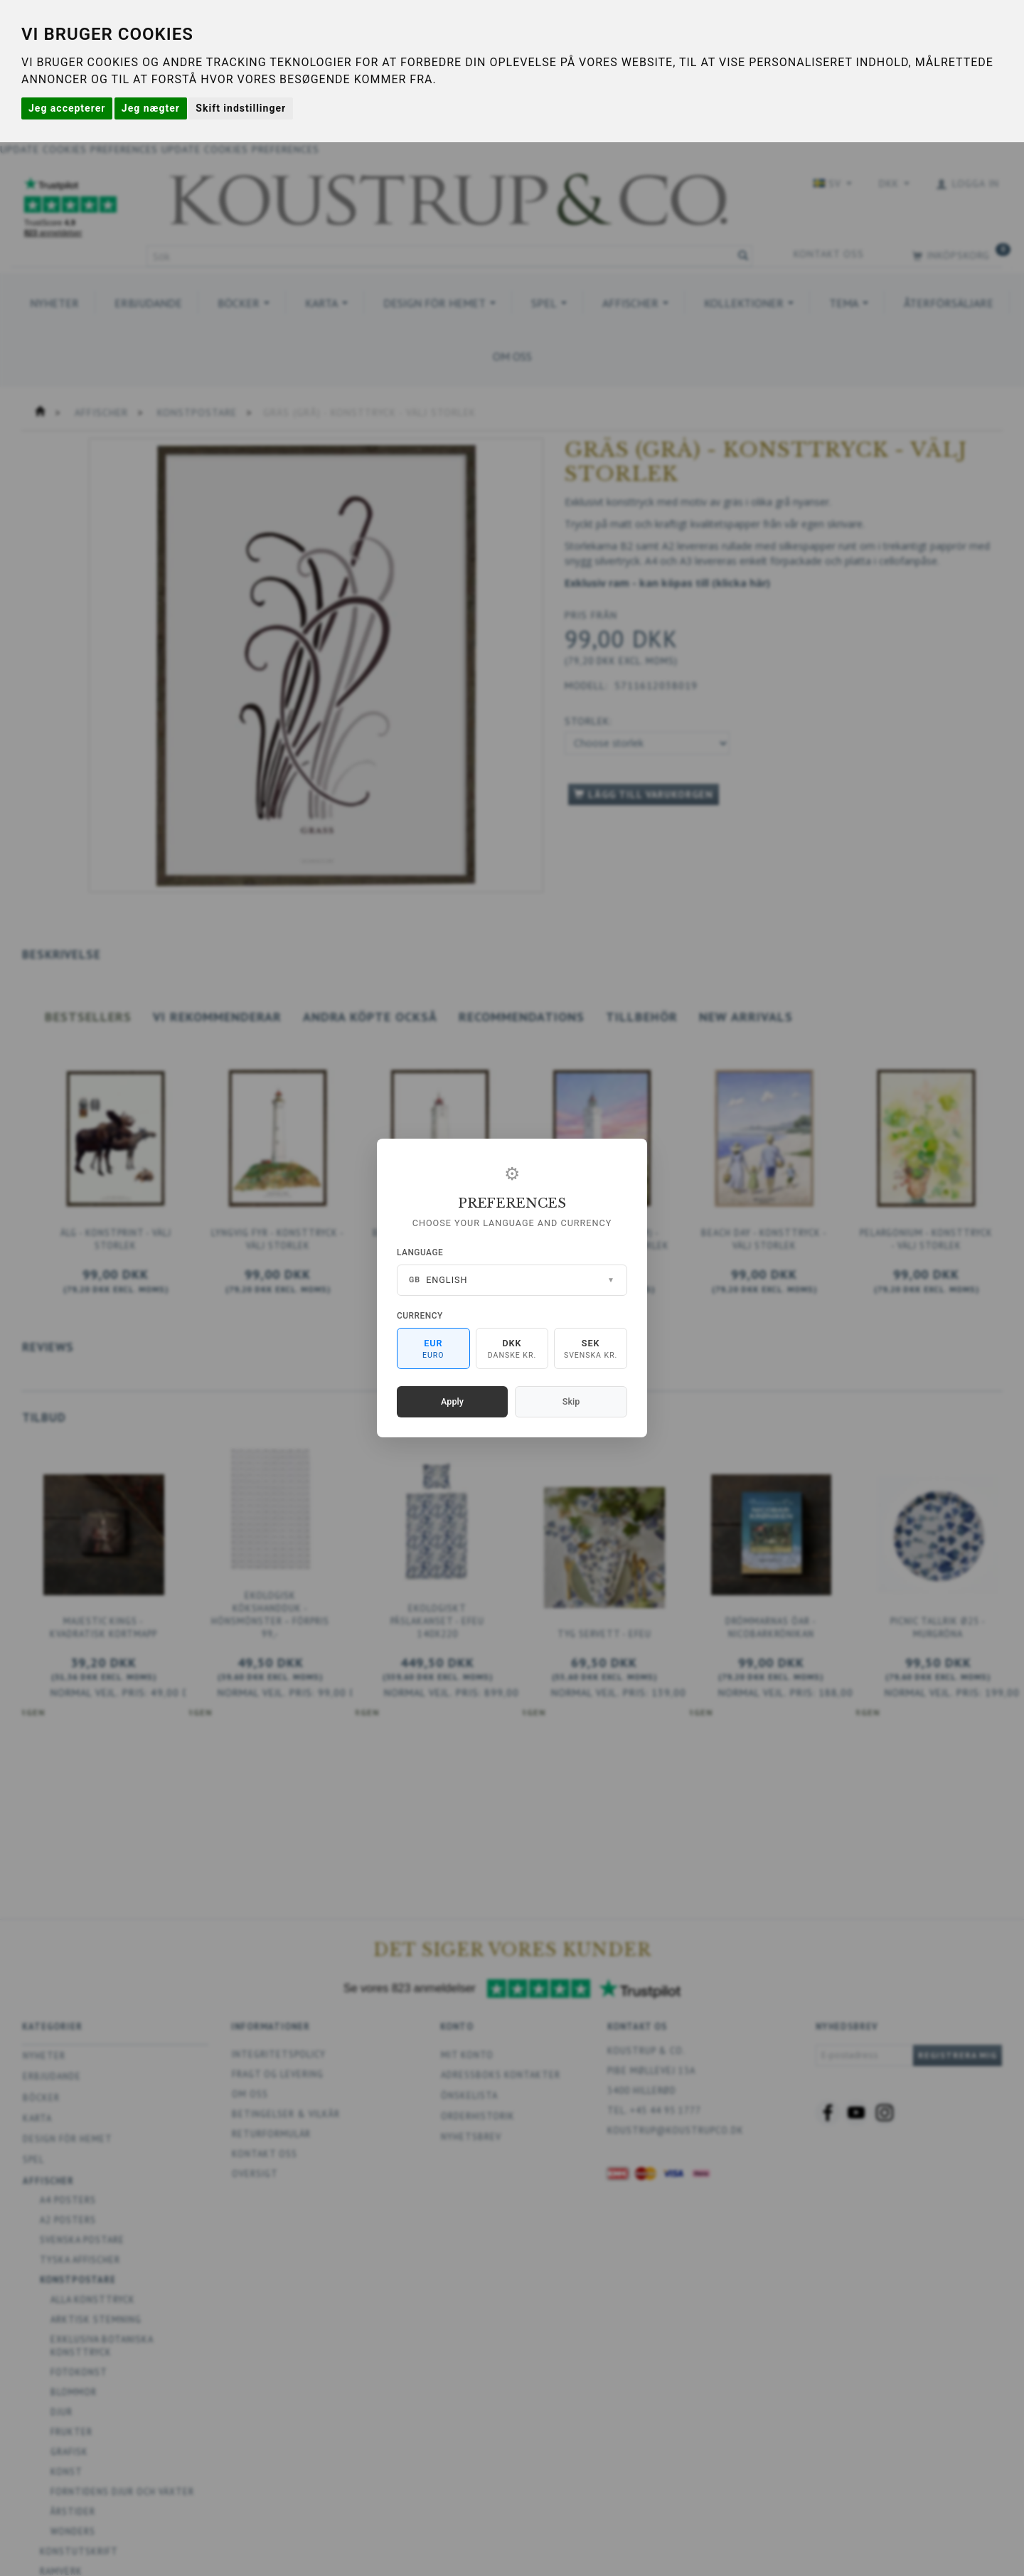 The image size is (1024, 2576). Describe the element at coordinates (420, 1252) in the screenshot. I see `Language` at that location.